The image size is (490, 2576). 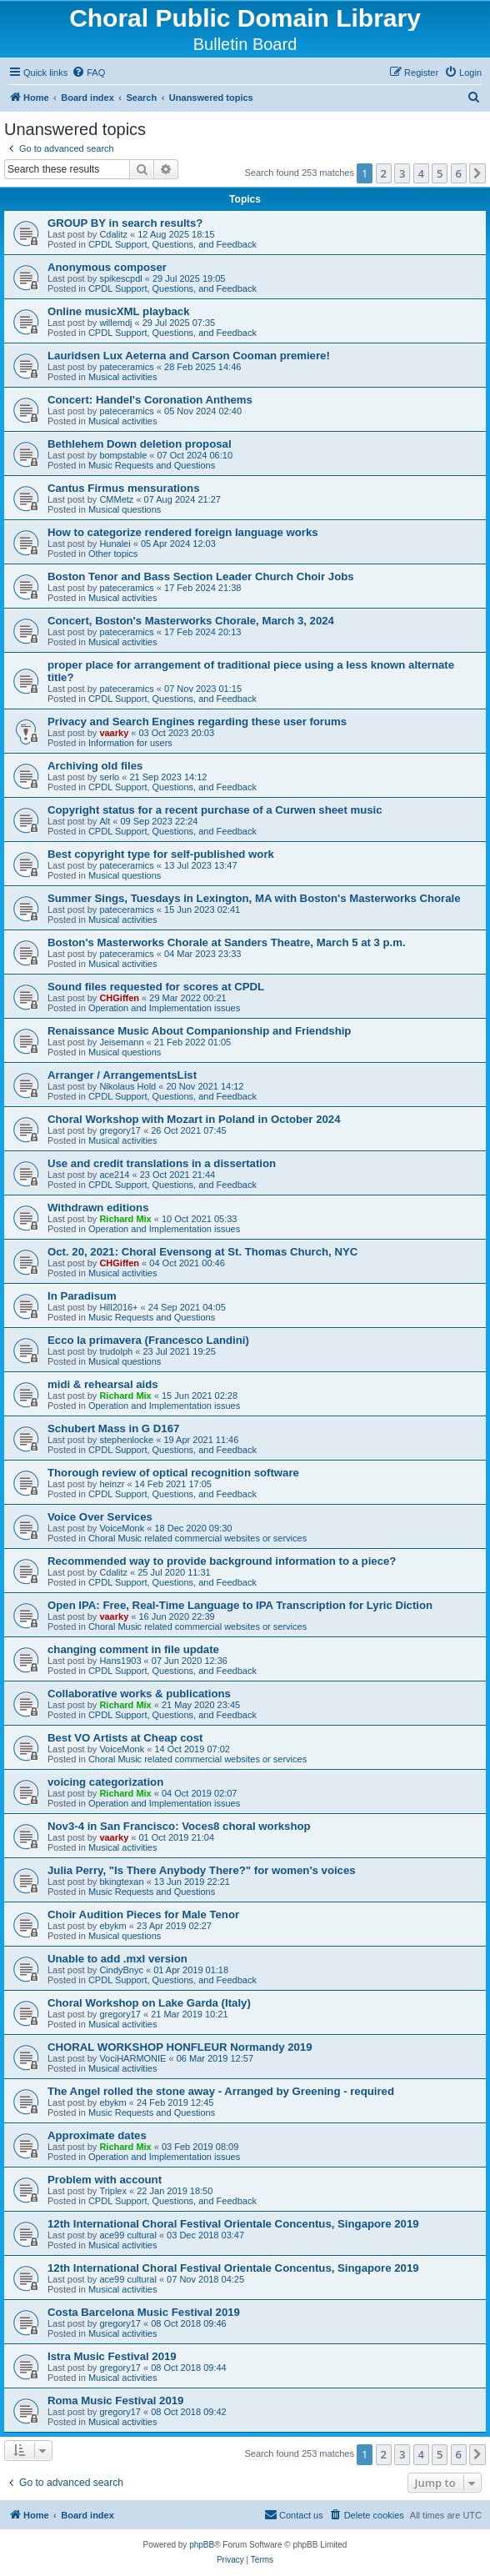 I want to click on voicing categorization, so click(x=105, y=1782).